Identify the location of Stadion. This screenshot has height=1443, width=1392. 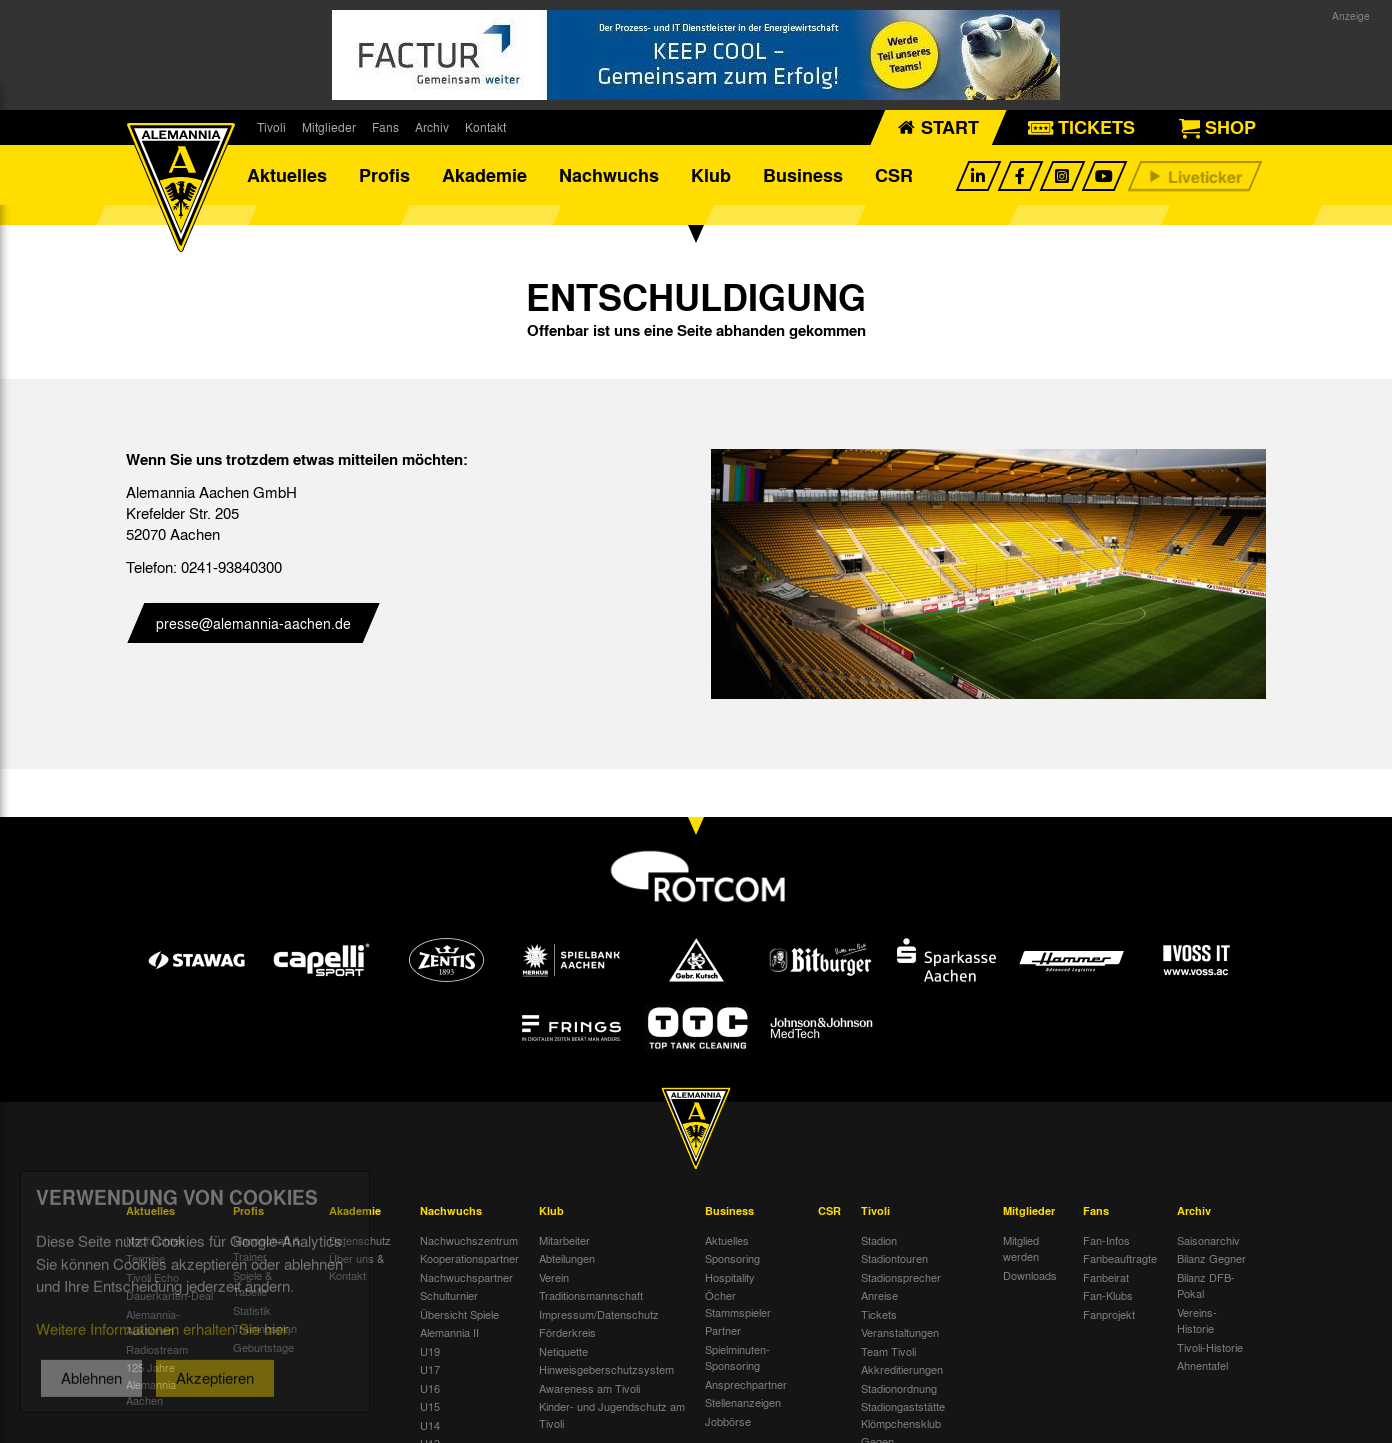
(879, 1240).